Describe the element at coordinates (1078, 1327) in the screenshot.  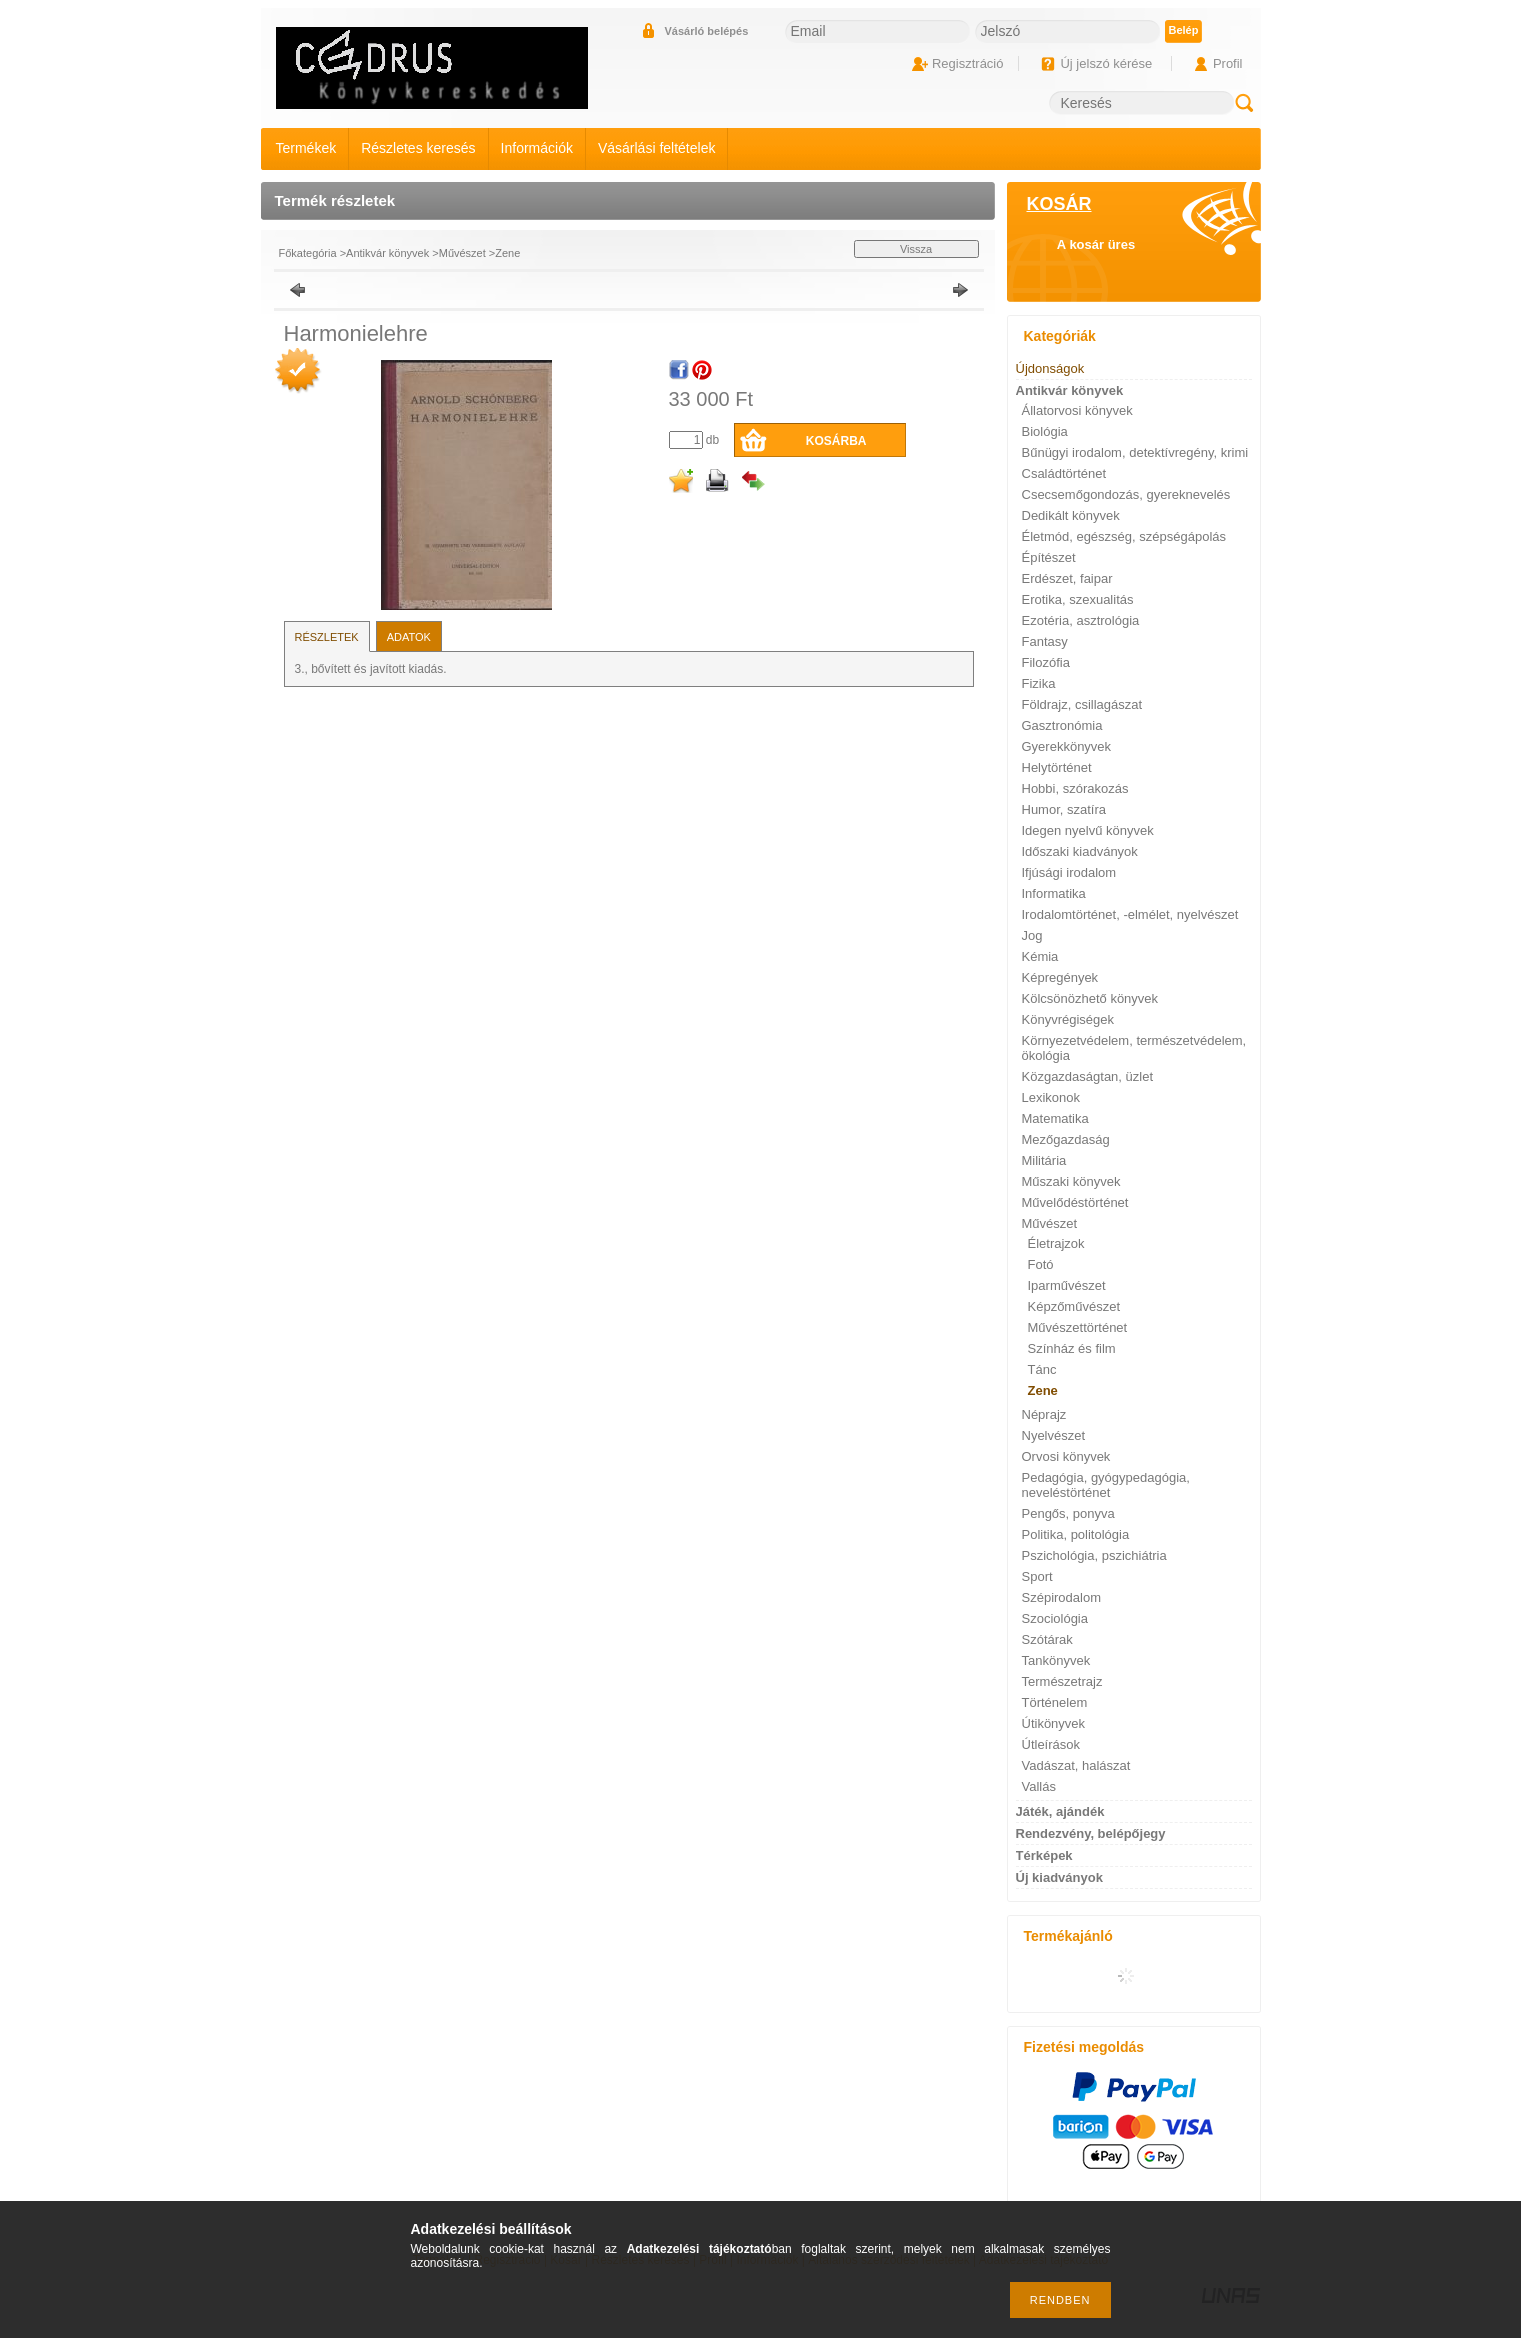
I see `Művészettörténet` at that location.